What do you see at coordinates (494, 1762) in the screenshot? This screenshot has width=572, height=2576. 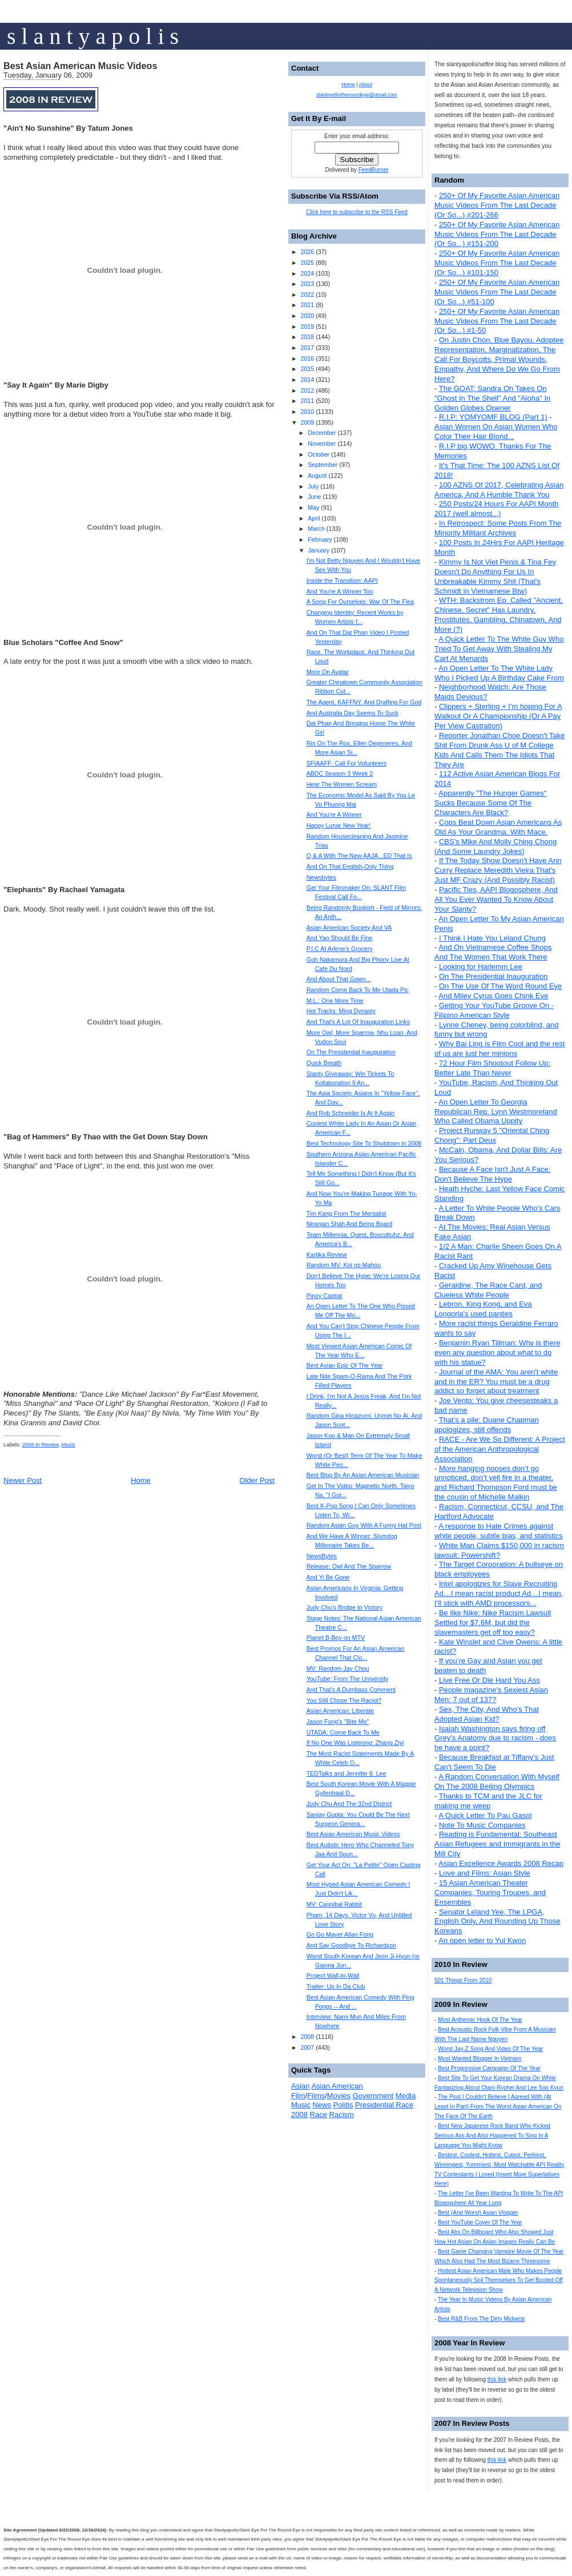 I see `Because Breakfast at Tiffany's Just Can't Seem To Die` at bounding box center [494, 1762].